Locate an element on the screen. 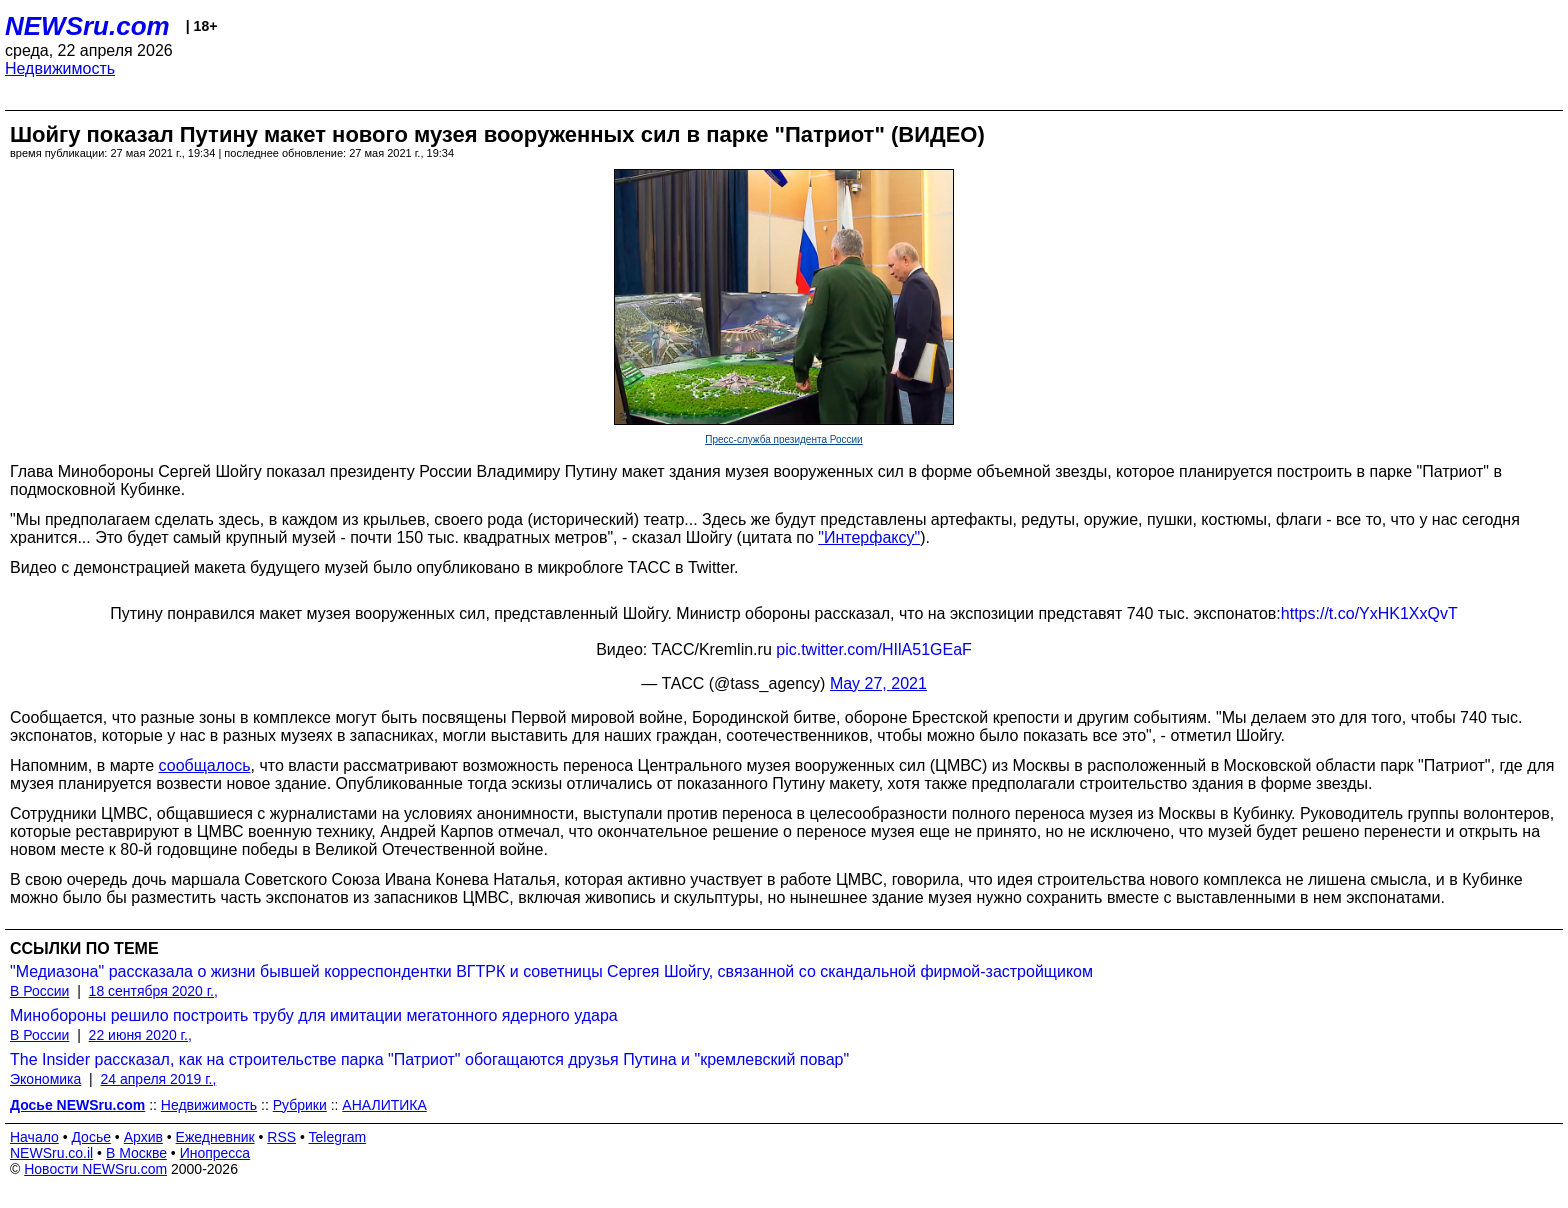 The image size is (1568, 1208). Ежедневник is located at coordinates (215, 1137).